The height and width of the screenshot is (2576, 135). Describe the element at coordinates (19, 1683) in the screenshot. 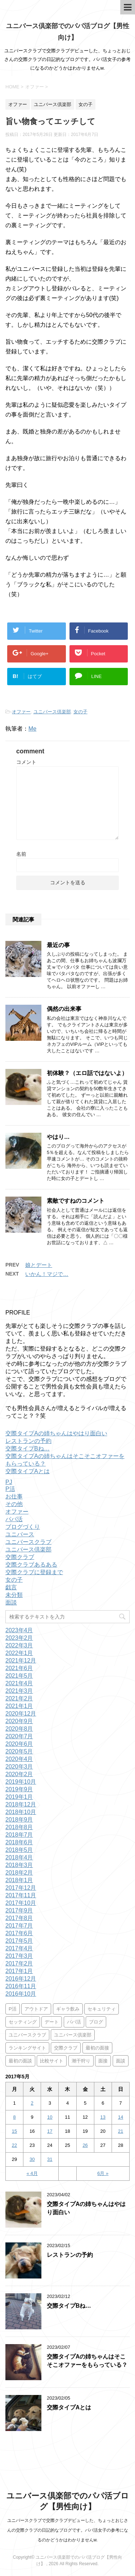

I see `2021年4月` at that location.